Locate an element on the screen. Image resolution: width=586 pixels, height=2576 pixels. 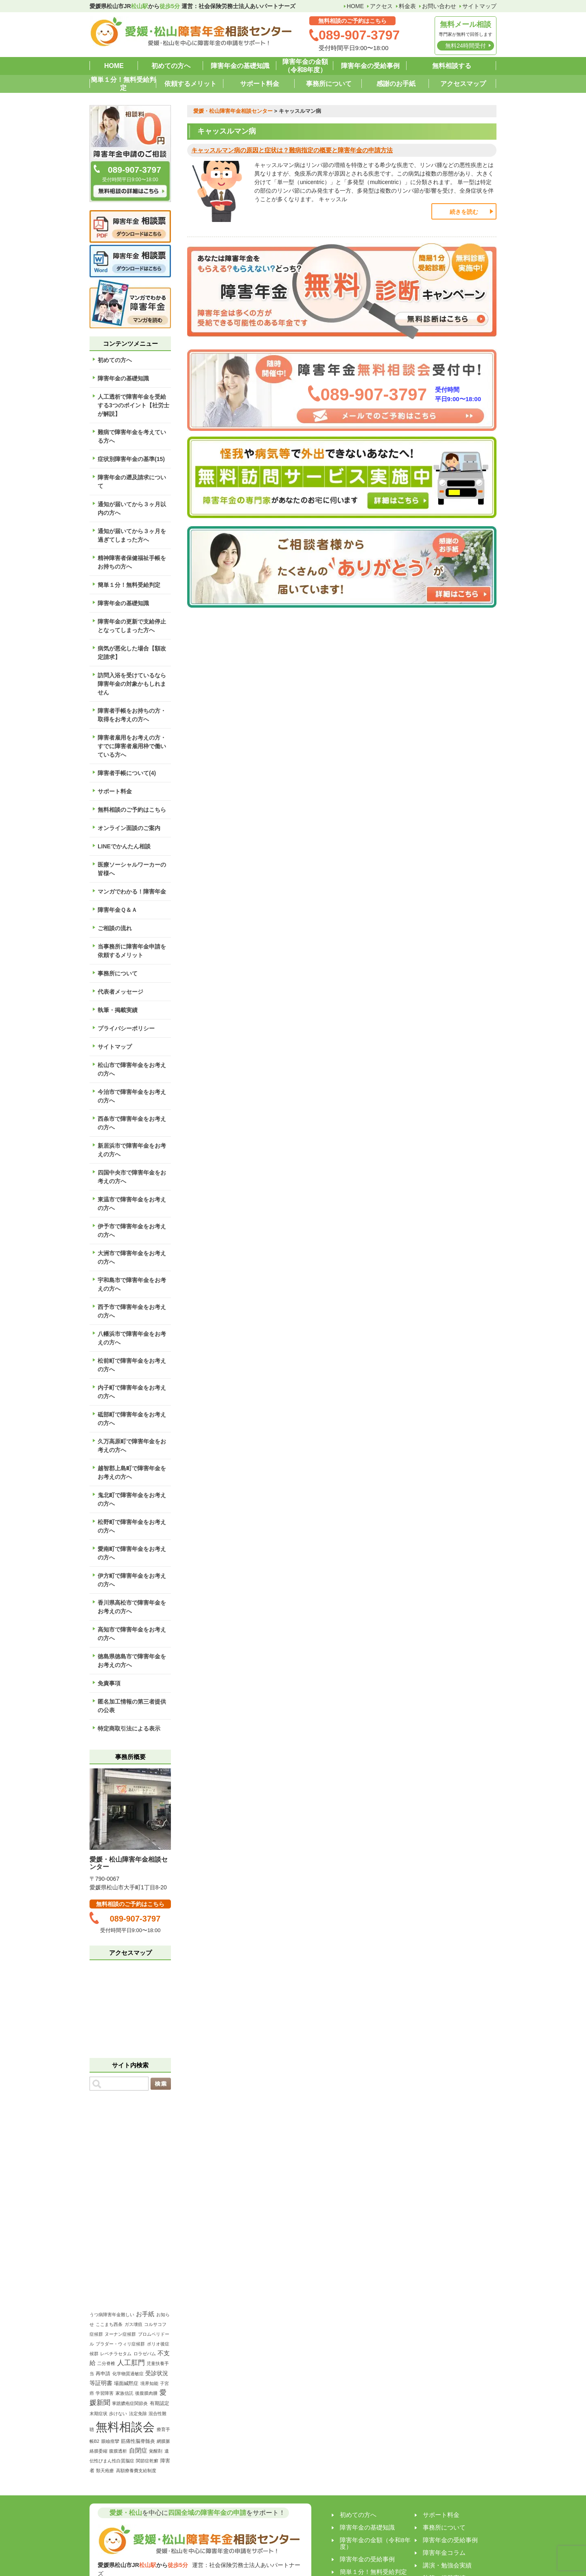
障害年金Ｑ＆Ａ is located at coordinates (117, 910).